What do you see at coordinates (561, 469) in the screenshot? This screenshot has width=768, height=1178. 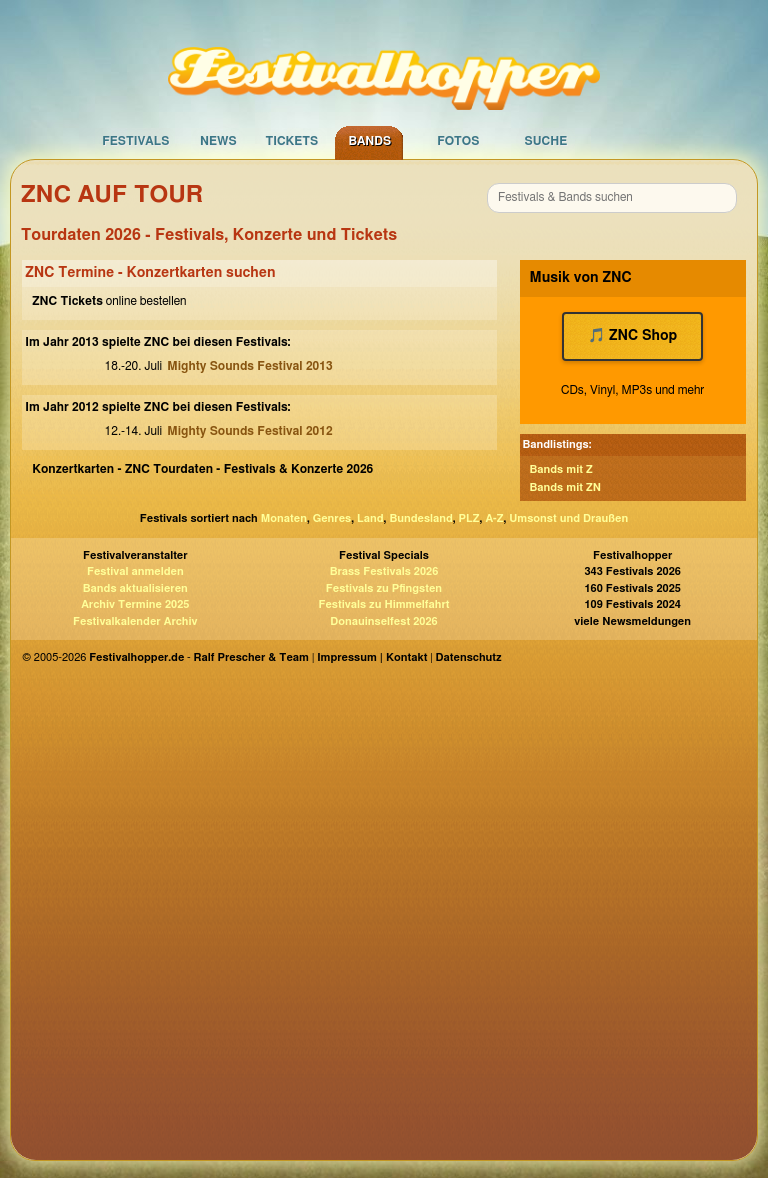 I see `Bands mit Z` at bounding box center [561, 469].